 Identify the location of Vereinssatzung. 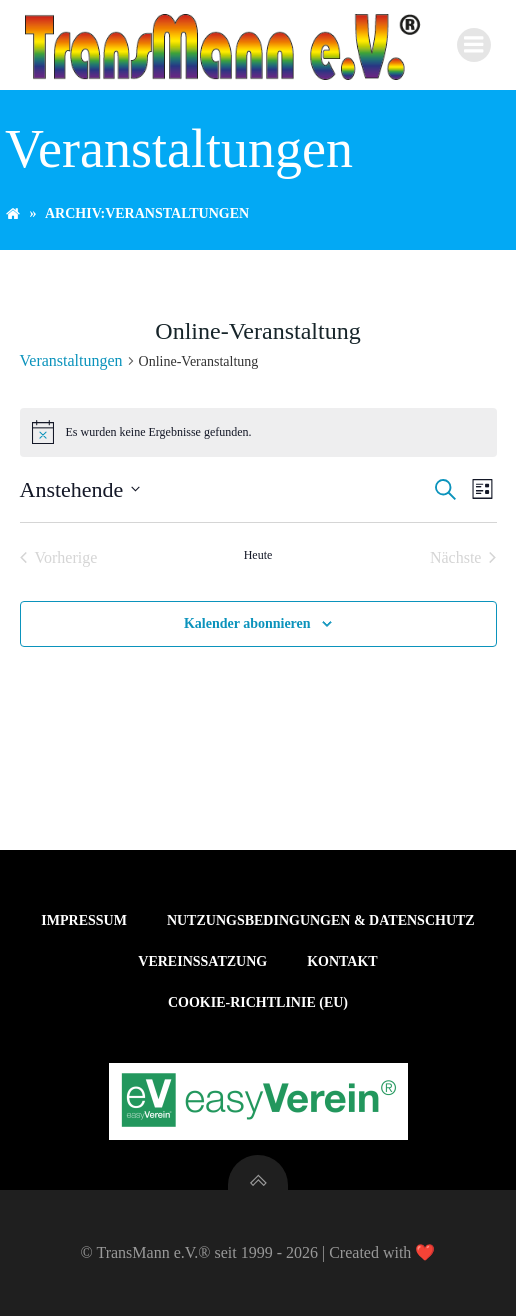
(202, 961).